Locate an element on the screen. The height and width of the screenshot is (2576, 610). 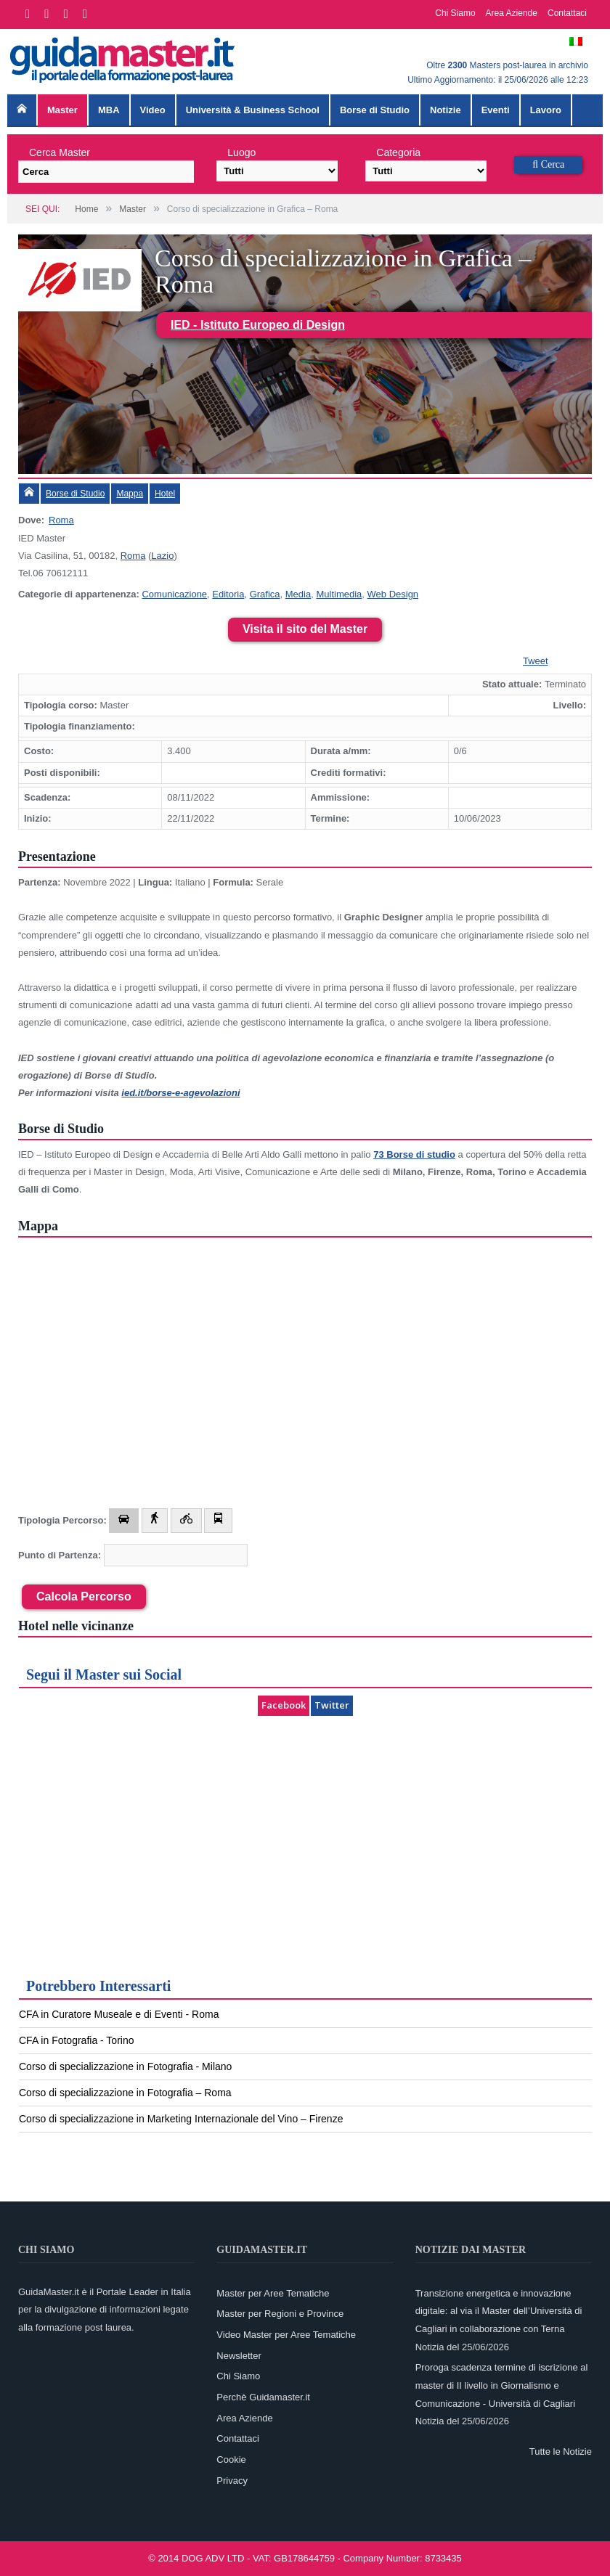
Borse di Studio is located at coordinates (375, 110).